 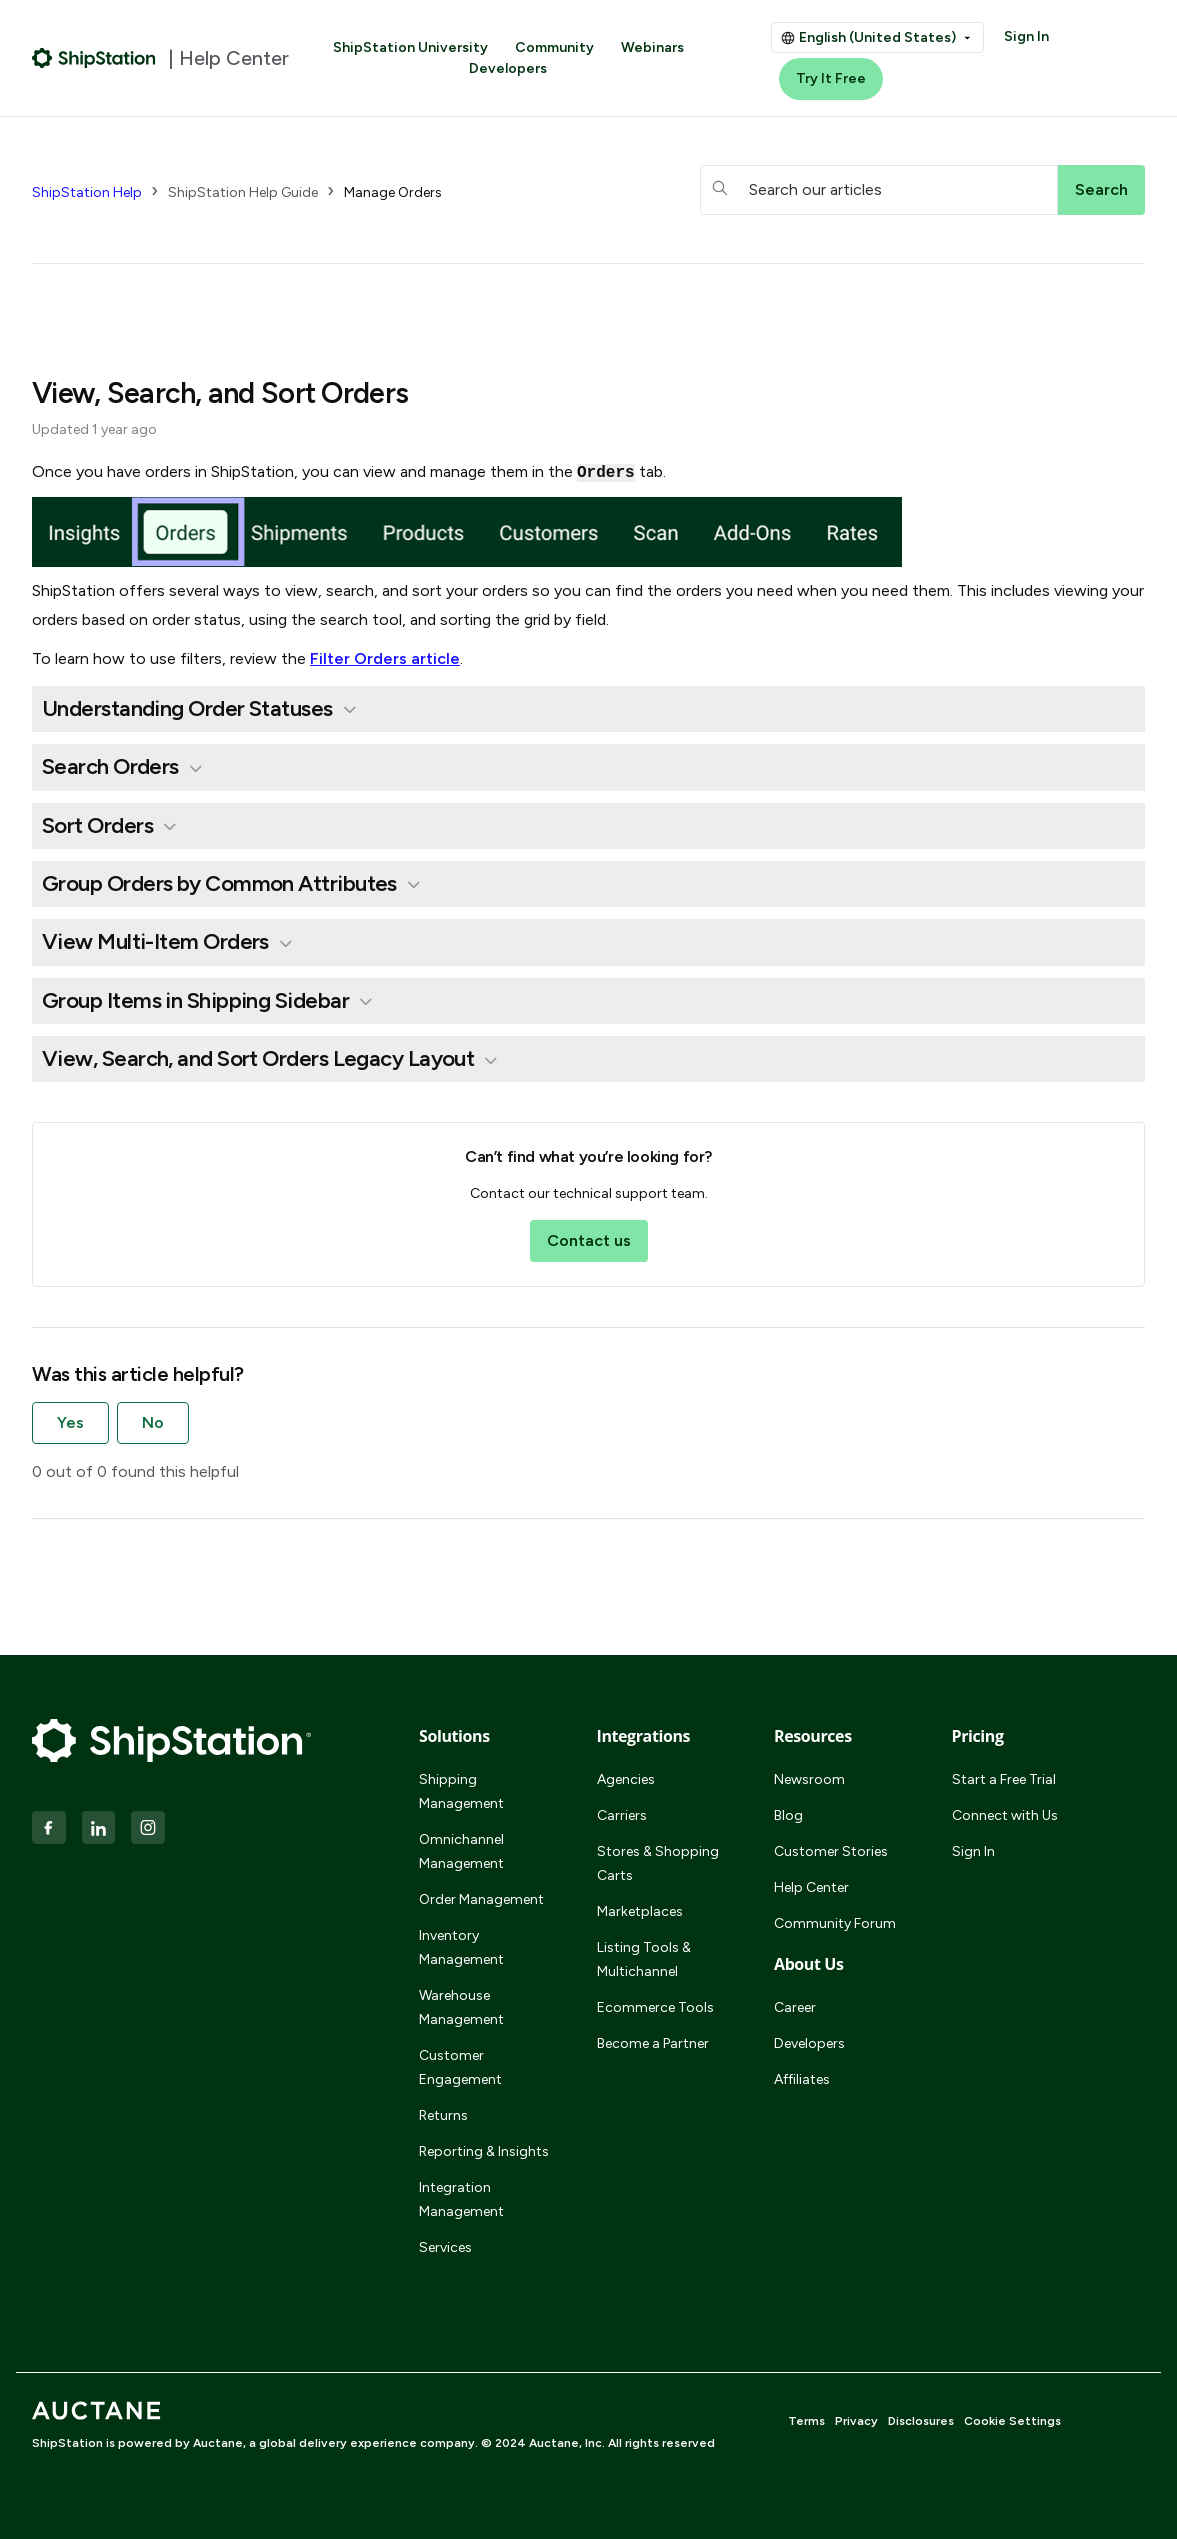 I want to click on No [This article was not helpful], so click(x=153, y=1422).